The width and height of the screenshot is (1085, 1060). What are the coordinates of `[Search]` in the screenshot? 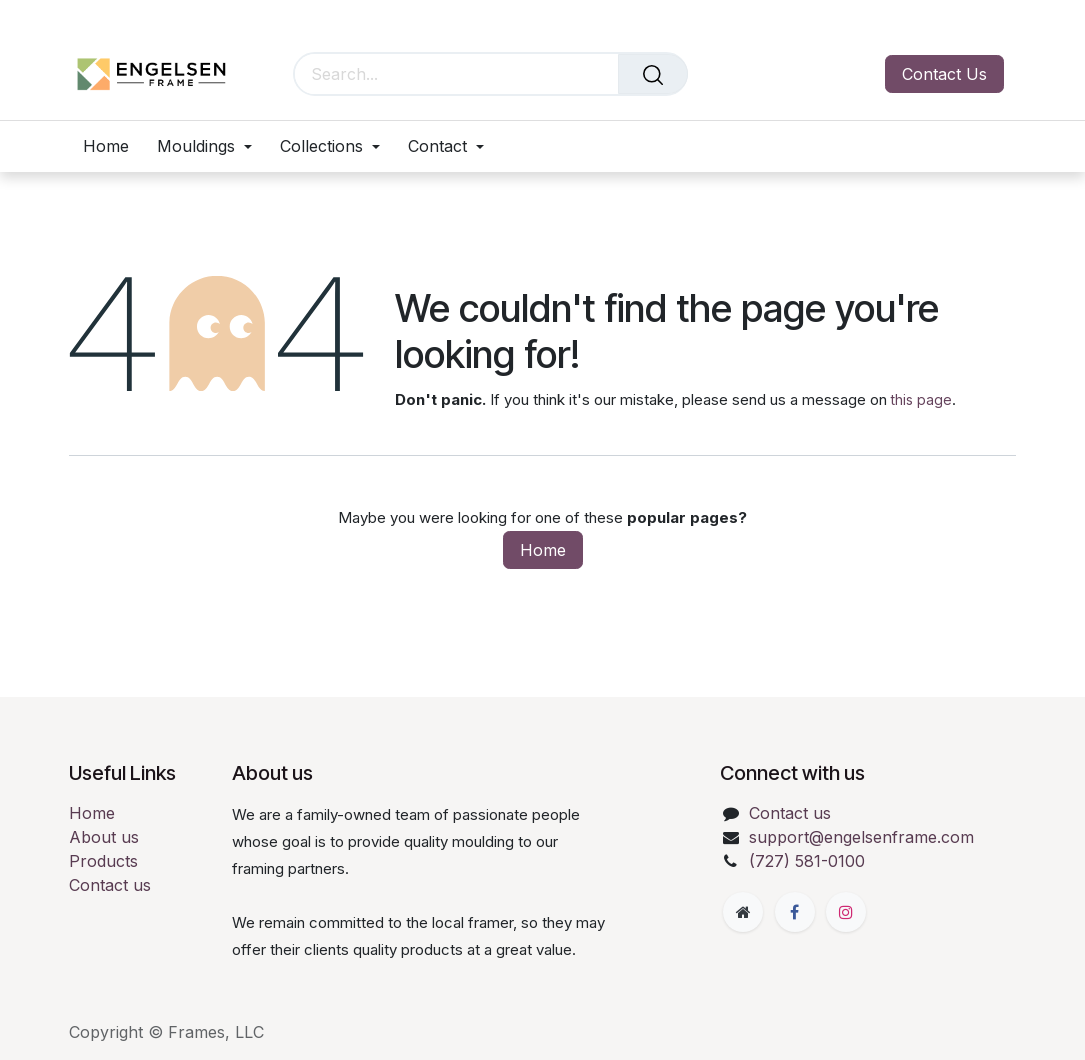 It's located at (653, 74).